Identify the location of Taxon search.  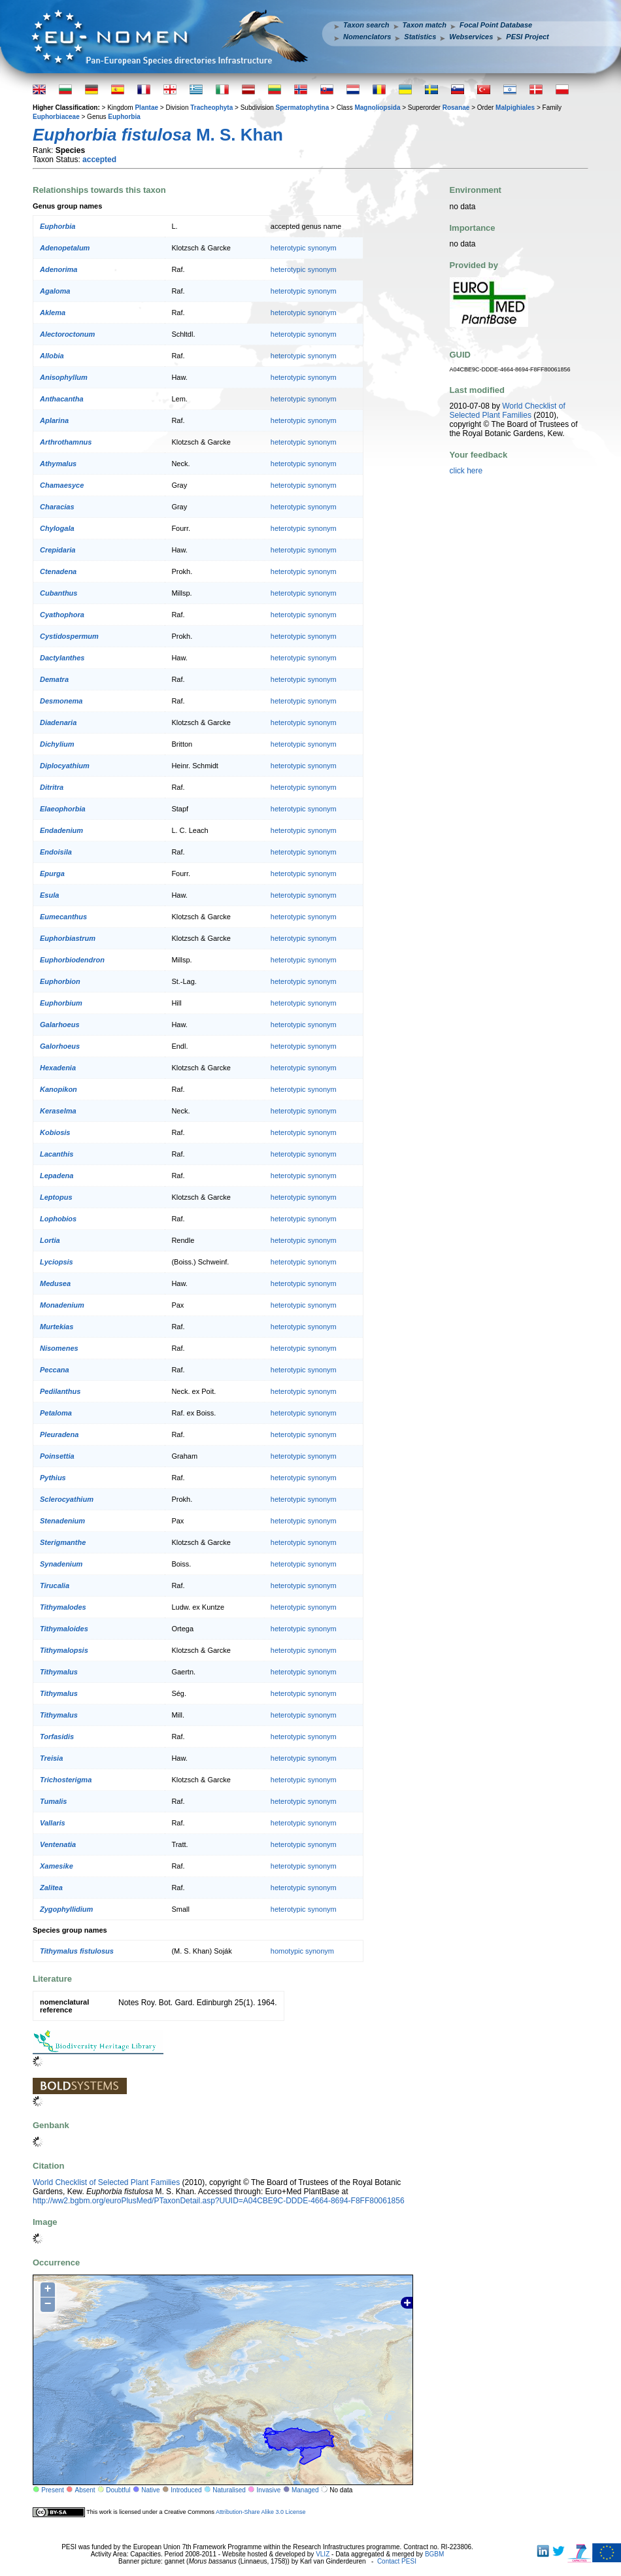
(366, 25).